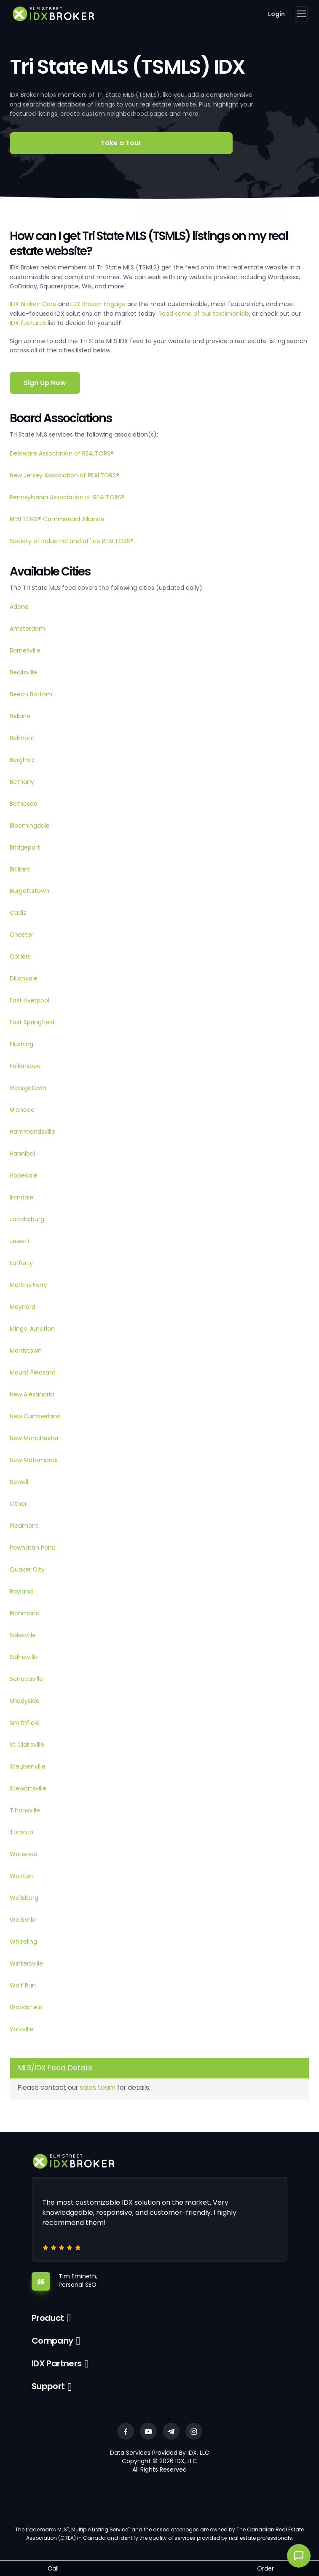 This screenshot has width=319, height=2576. What do you see at coordinates (27, 1569) in the screenshot?
I see `Quaker City` at bounding box center [27, 1569].